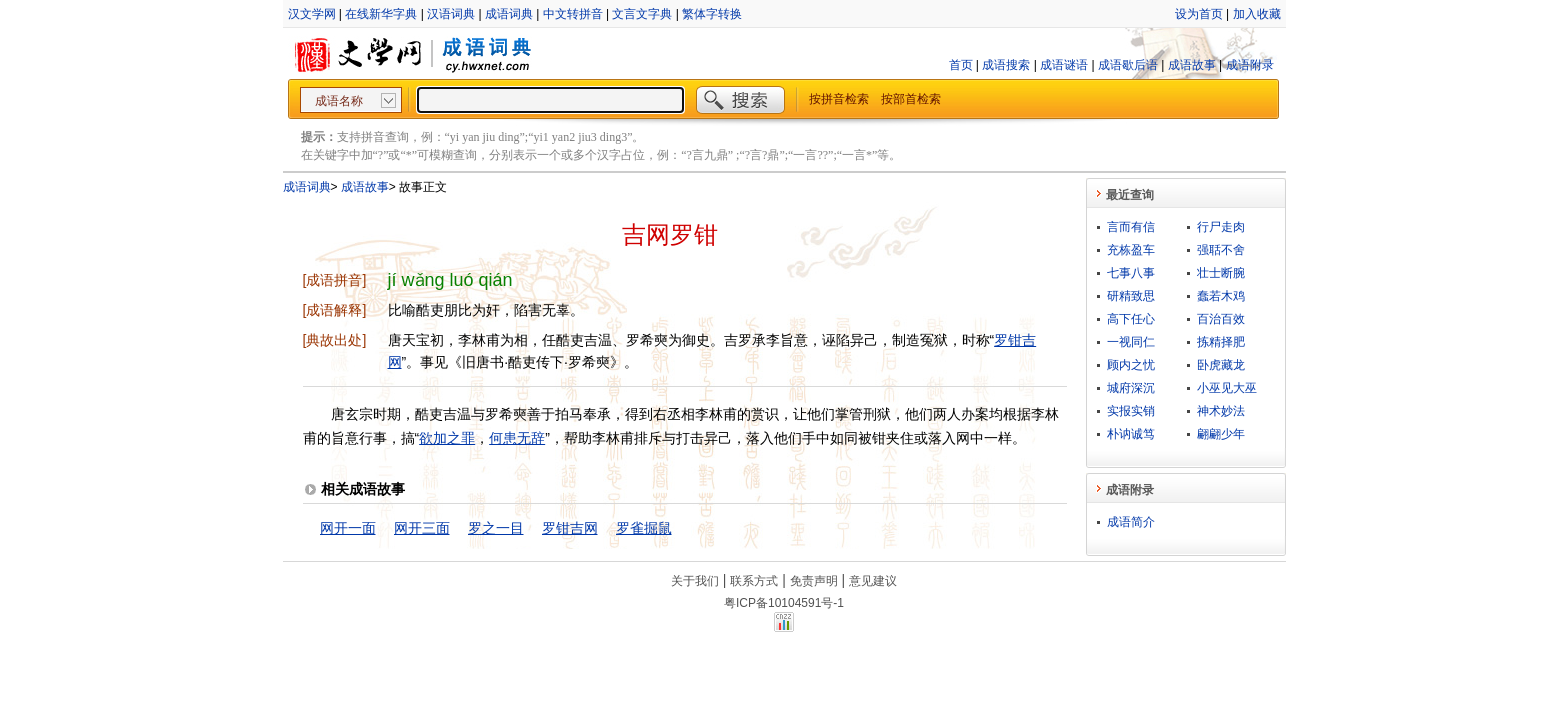 The height and width of the screenshot is (720, 1568). Describe the element at coordinates (1192, 65) in the screenshot. I see `成语故事` at that location.